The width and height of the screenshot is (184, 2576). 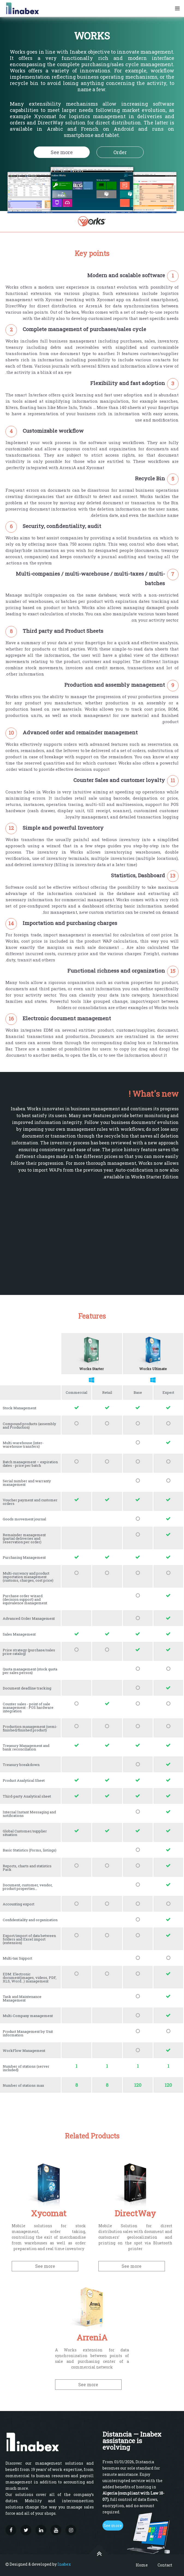 I want to click on Contact, so click(x=165, y=2565).